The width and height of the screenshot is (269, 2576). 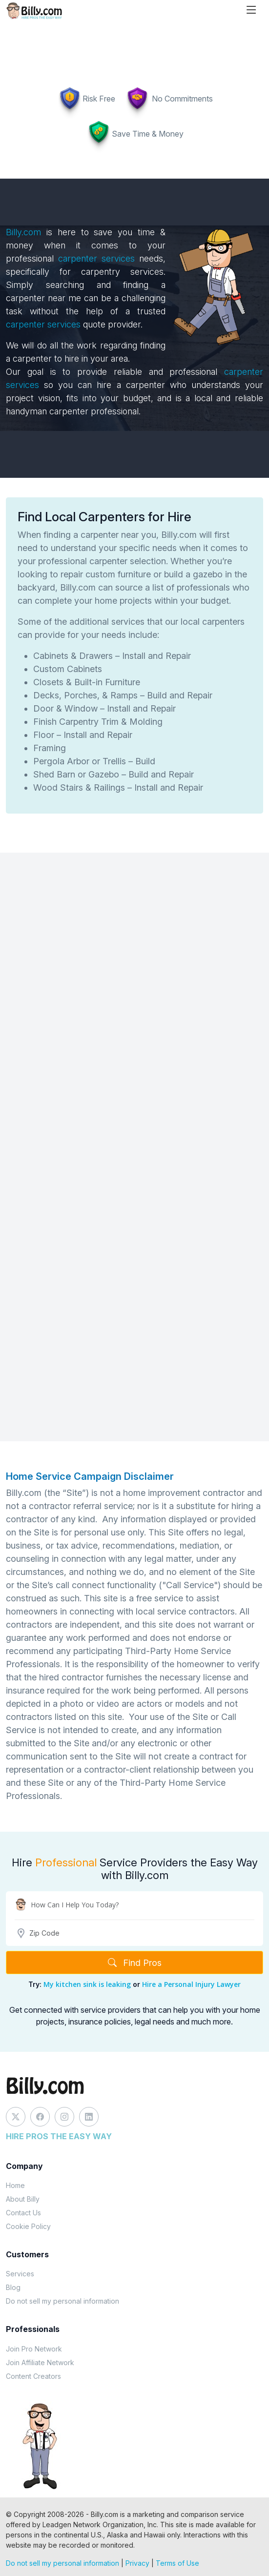 I want to click on Services, so click(x=20, y=2273).